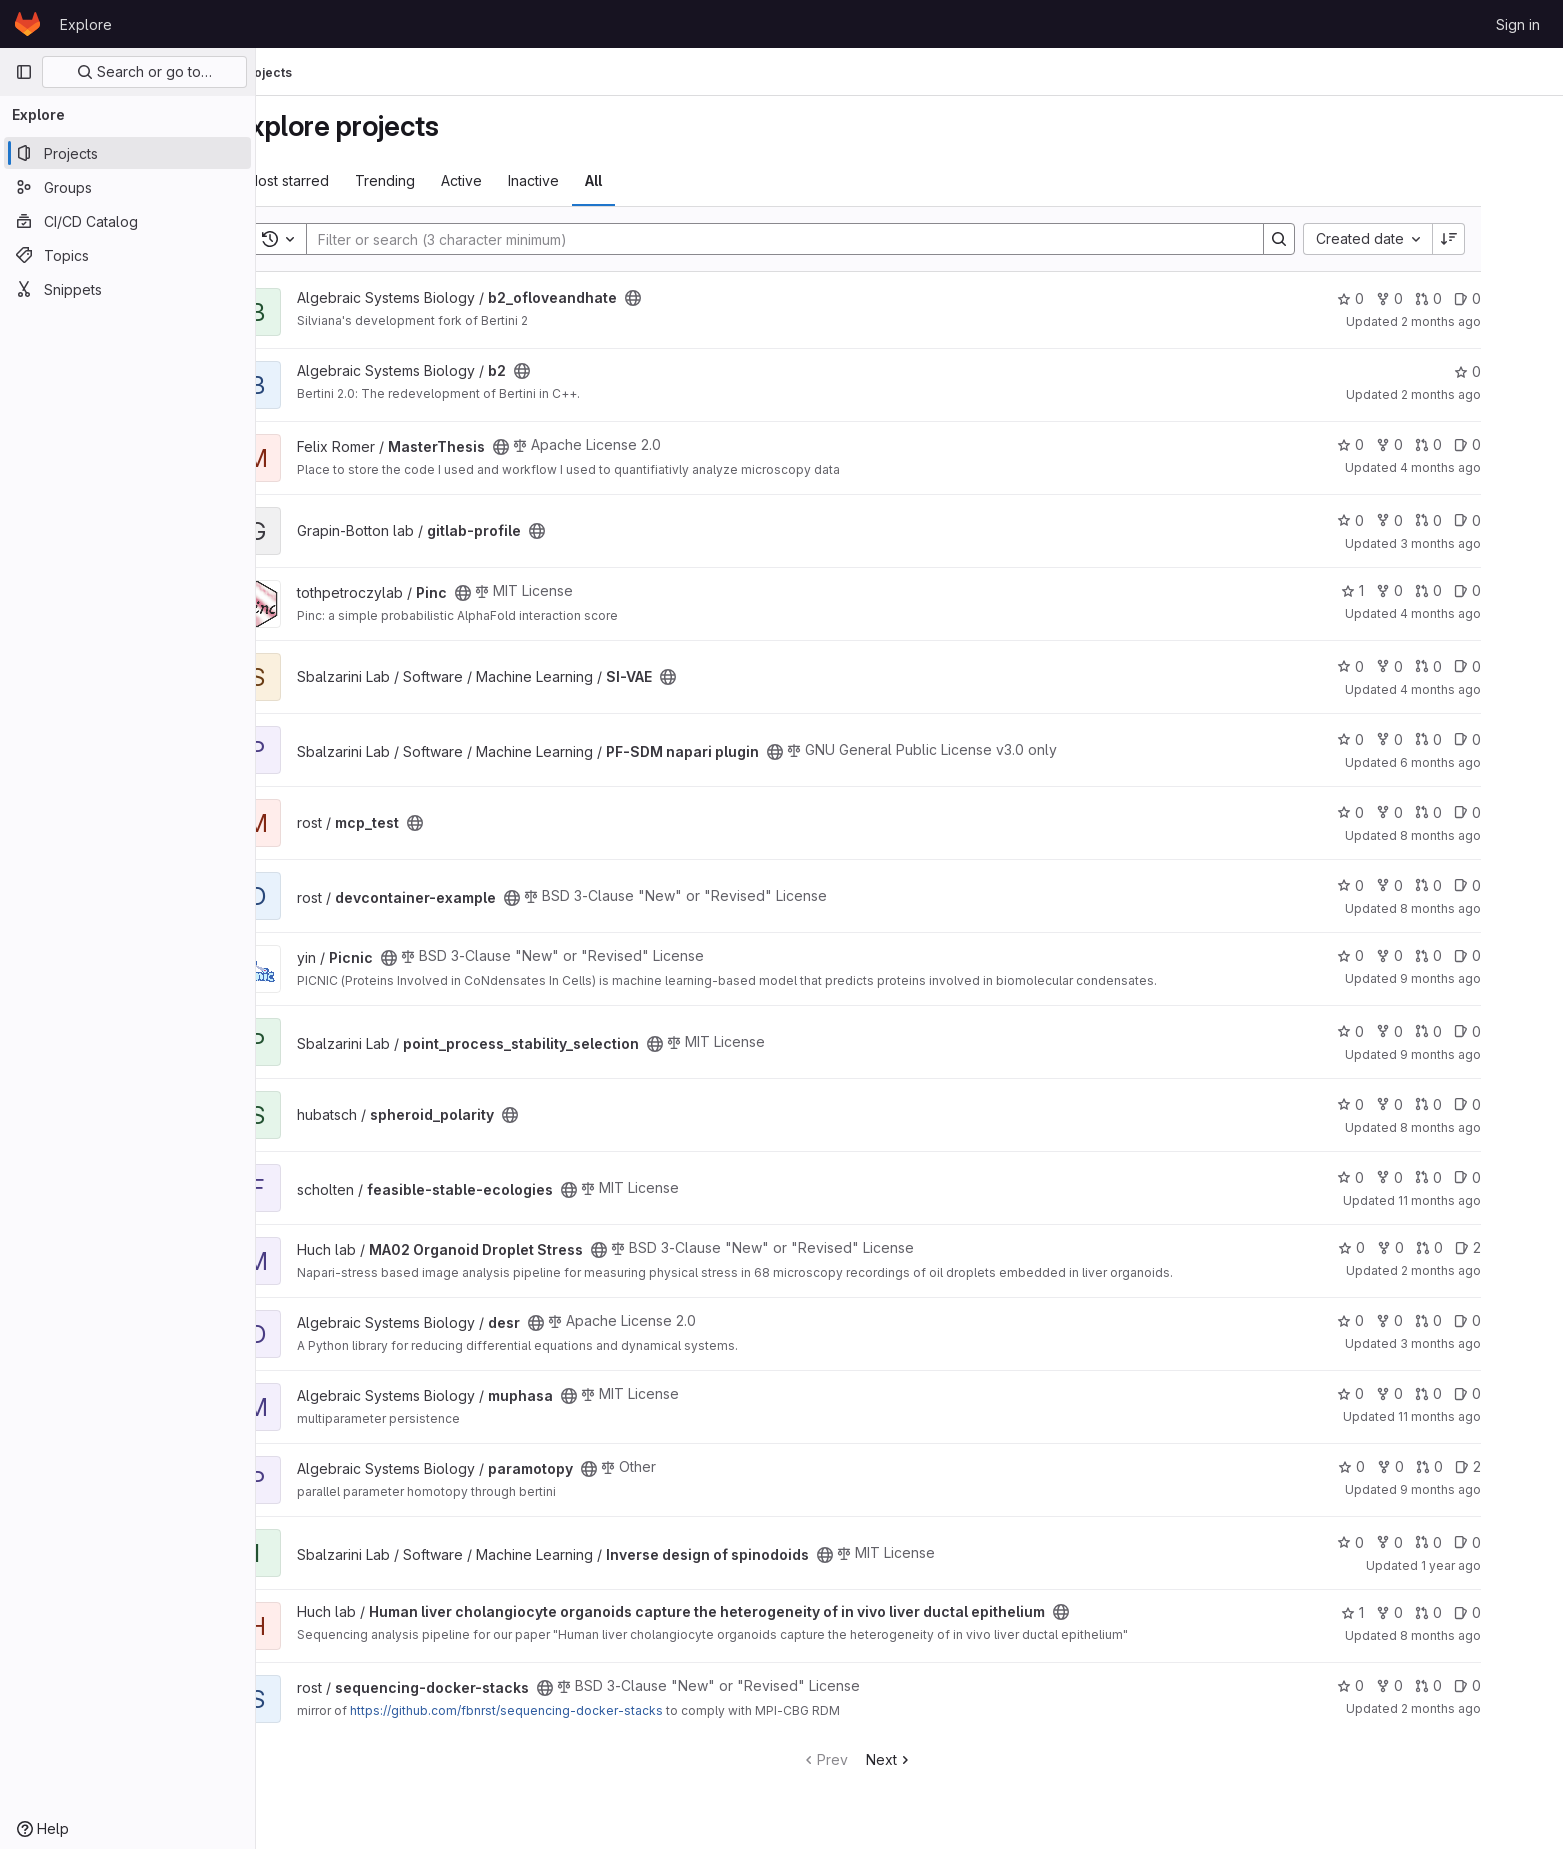 The width and height of the screenshot is (1563, 1849). Describe the element at coordinates (1492, 1054) in the screenshot. I see `9 months ago [Oct 30, 2025 7:04am]` at that location.